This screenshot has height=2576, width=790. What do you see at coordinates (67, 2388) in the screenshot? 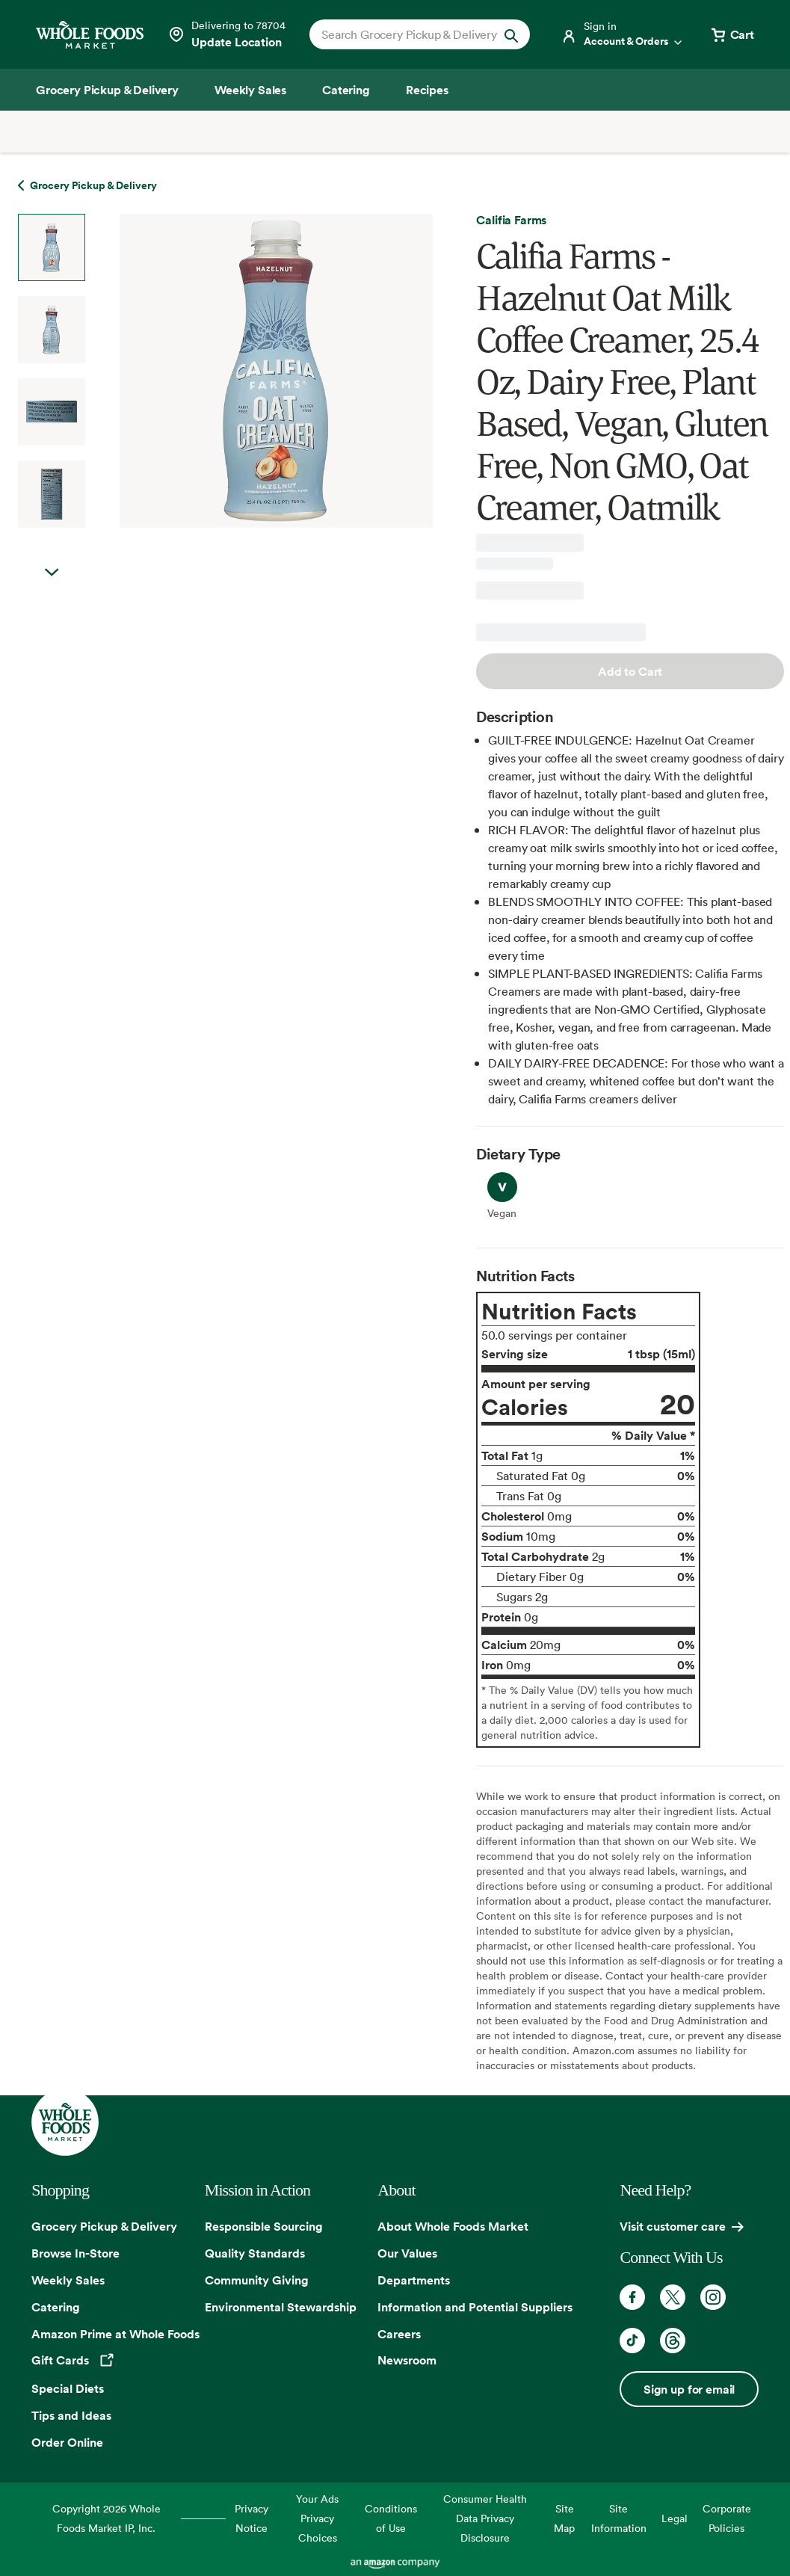
I see `Special Diets` at bounding box center [67, 2388].